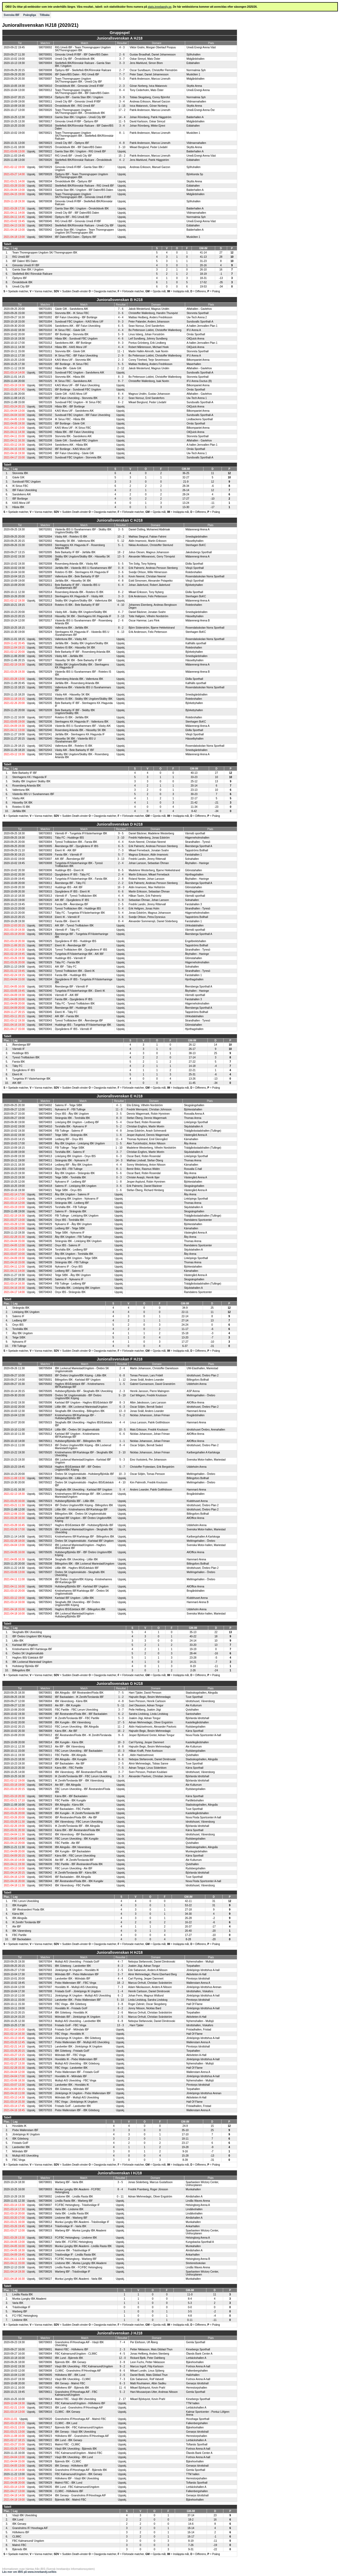 This screenshot has width=340, height=2576. What do you see at coordinates (69, 1767) in the screenshot?
I see `Kärra IBK - FBC Partille` at bounding box center [69, 1767].